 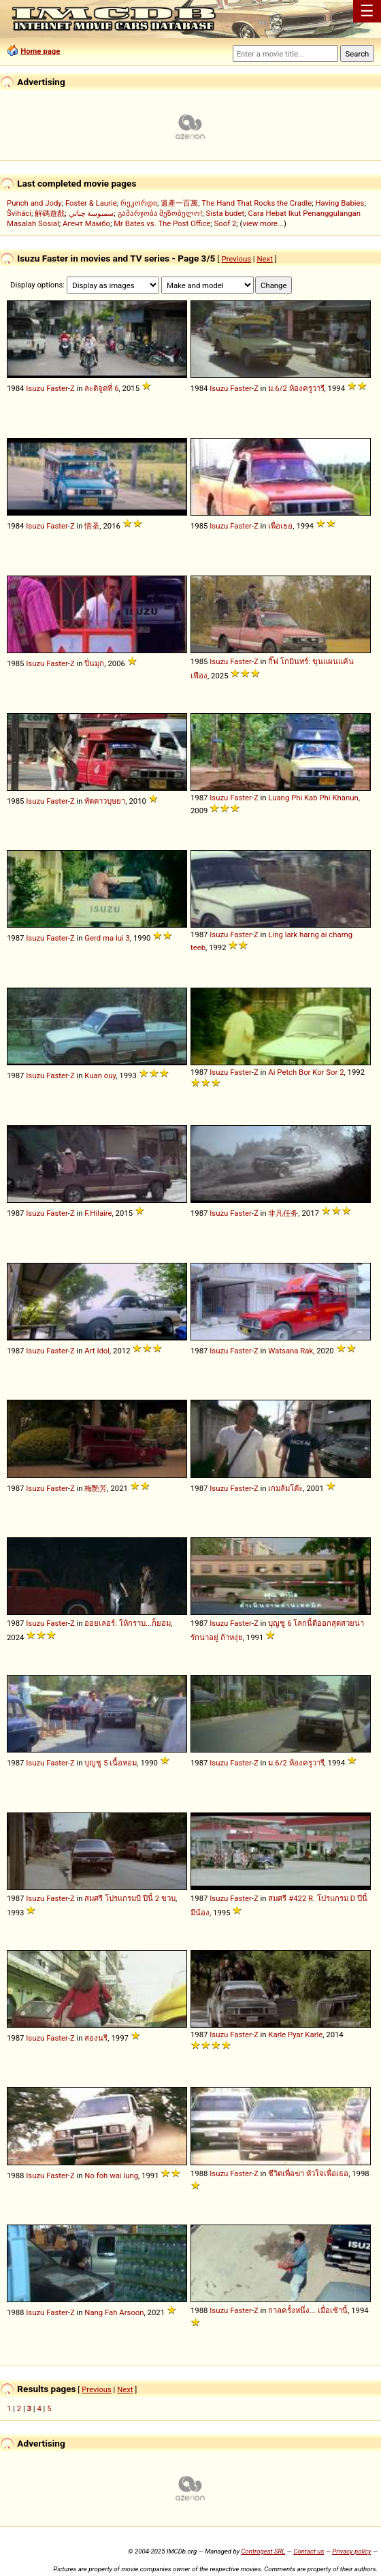 What do you see at coordinates (95, 2038) in the screenshot?
I see `สองนรี` at bounding box center [95, 2038].